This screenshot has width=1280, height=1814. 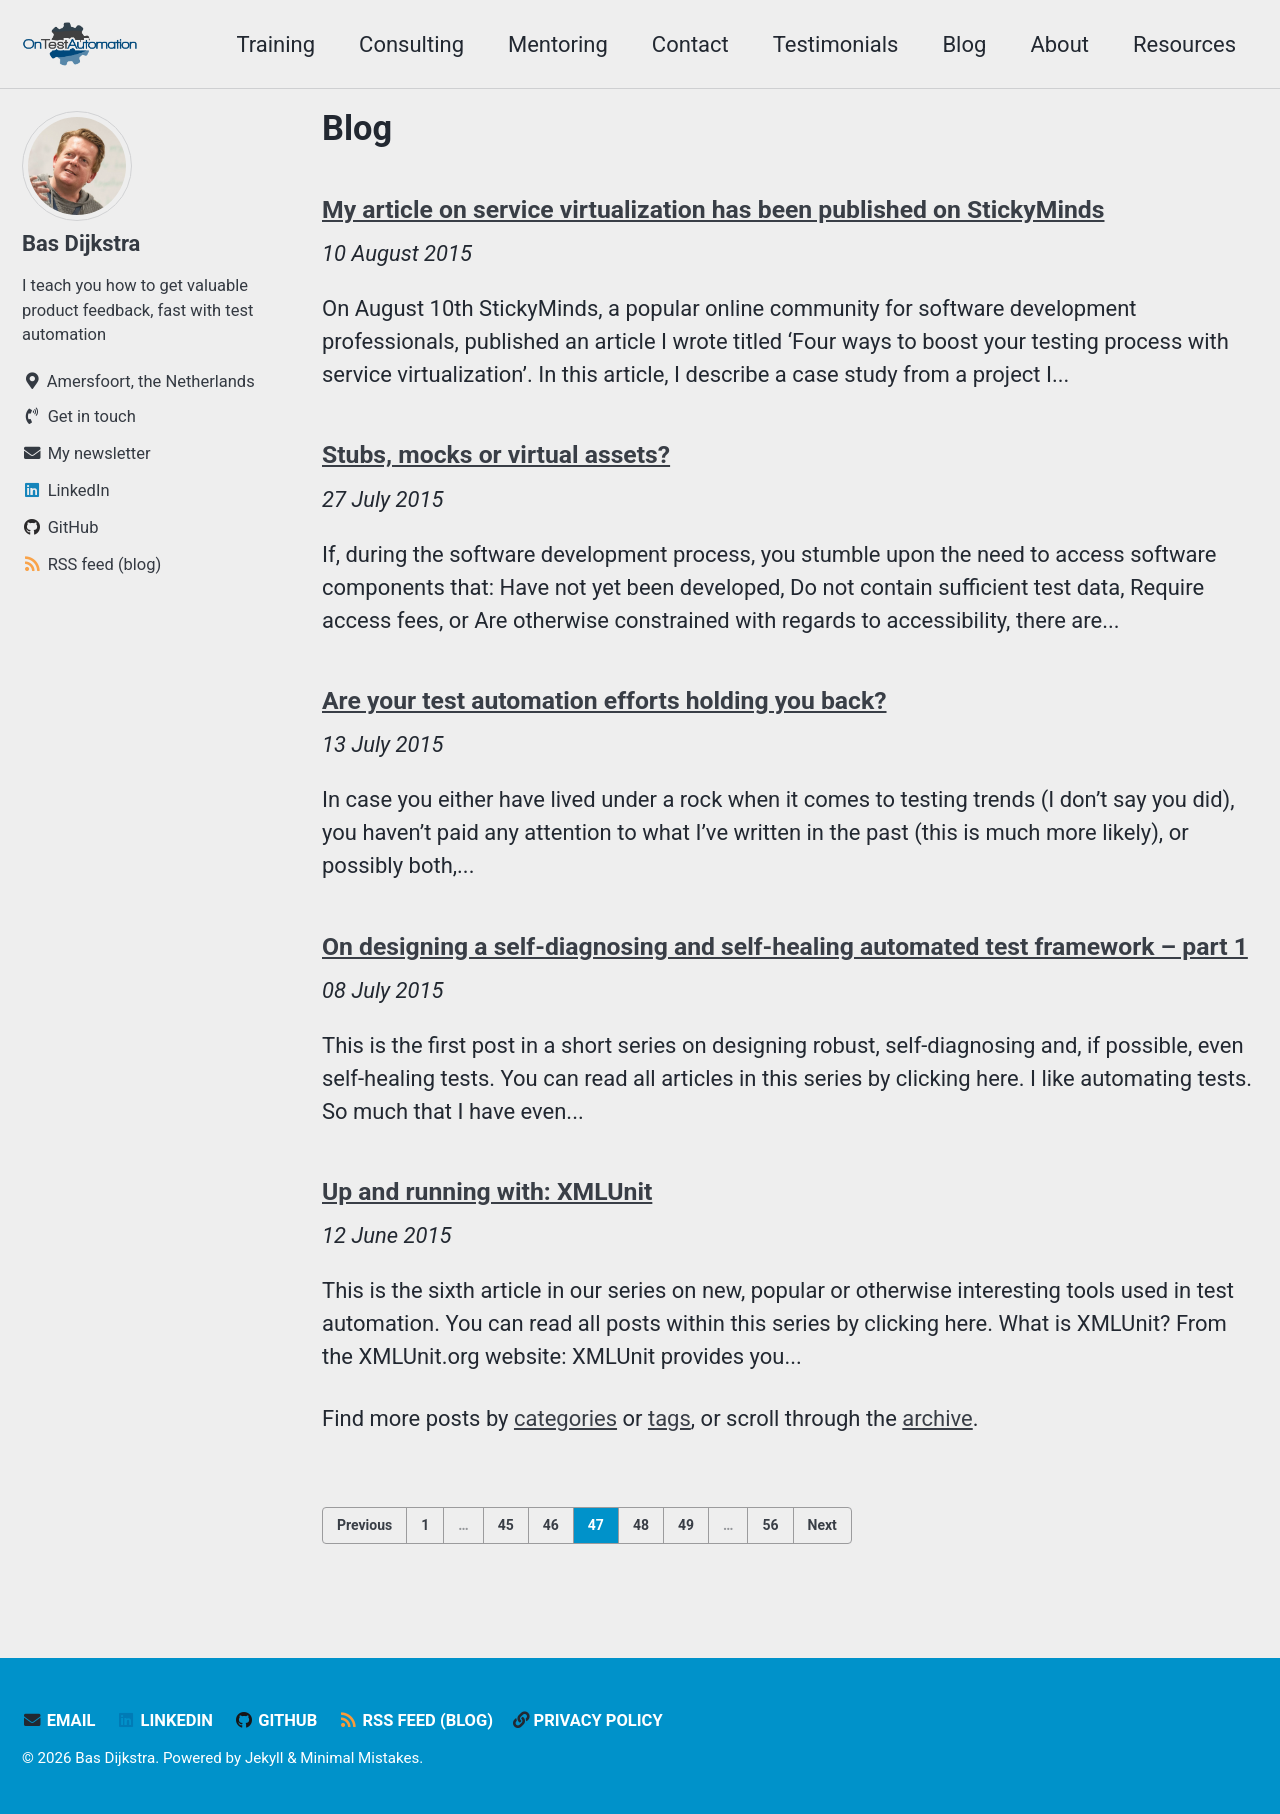 What do you see at coordinates (364, 1525) in the screenshot?
I see `Previous` at bounding box center [364, 1525].